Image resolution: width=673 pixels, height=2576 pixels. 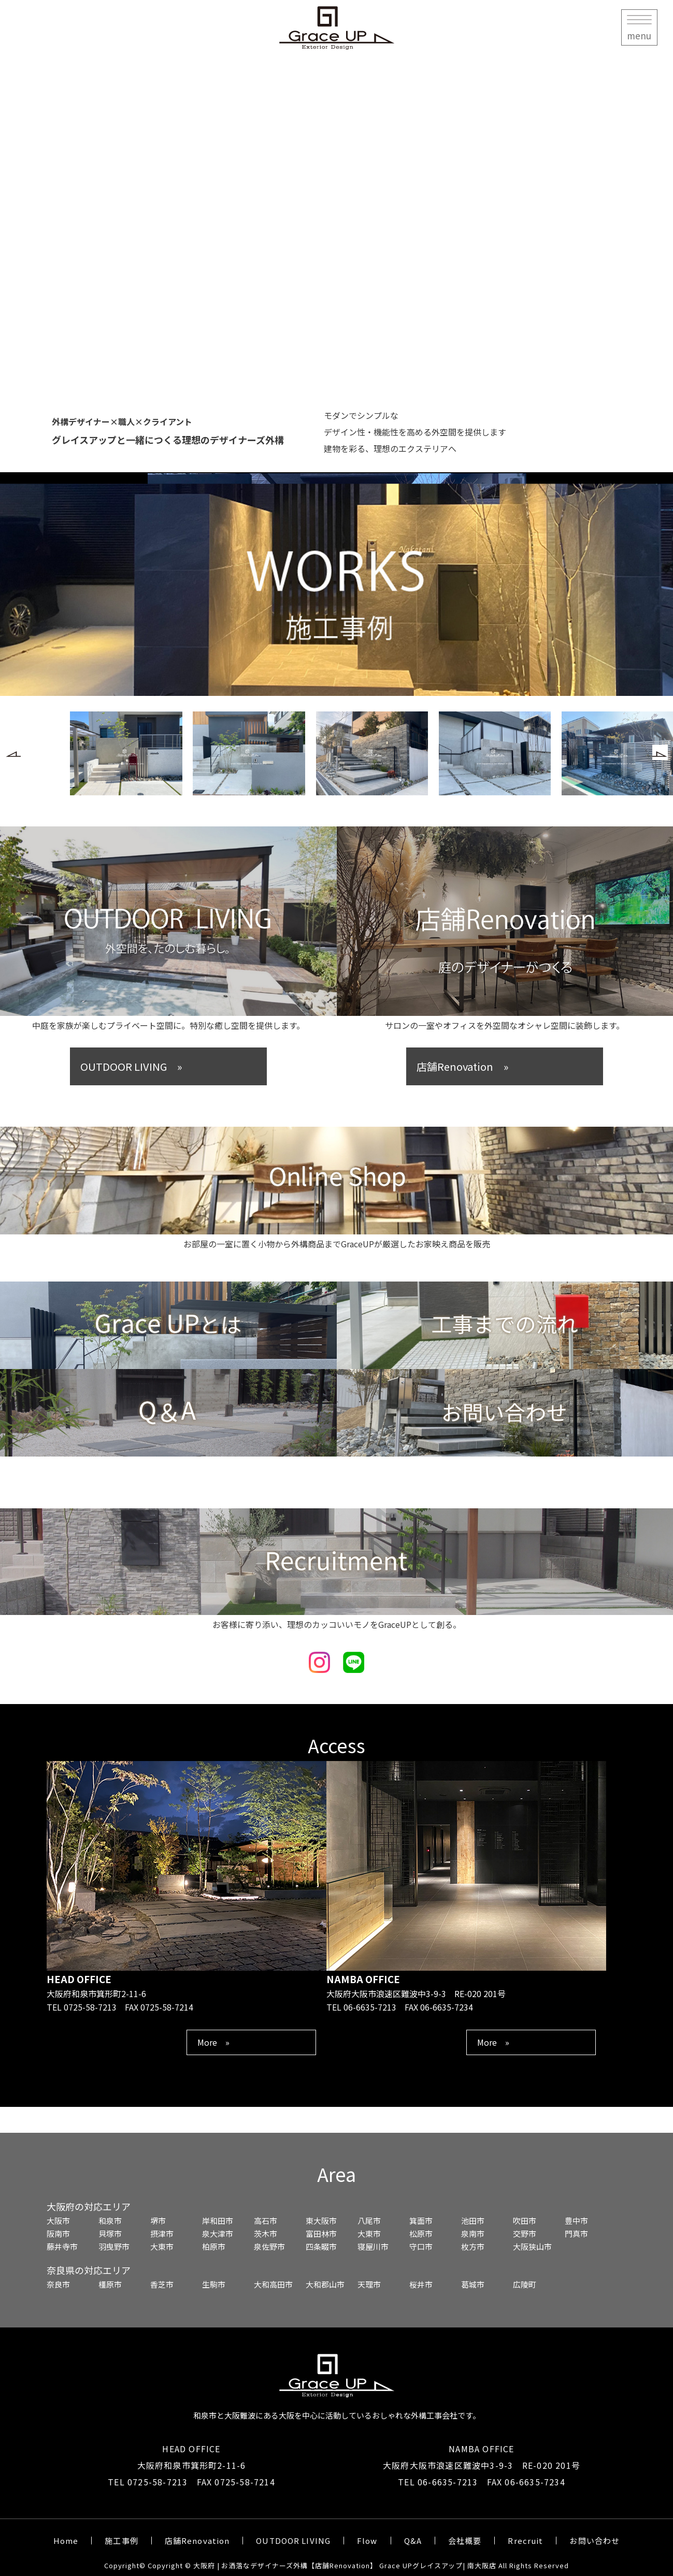 I want to click on Q&A, so click(x=413, y=2540).